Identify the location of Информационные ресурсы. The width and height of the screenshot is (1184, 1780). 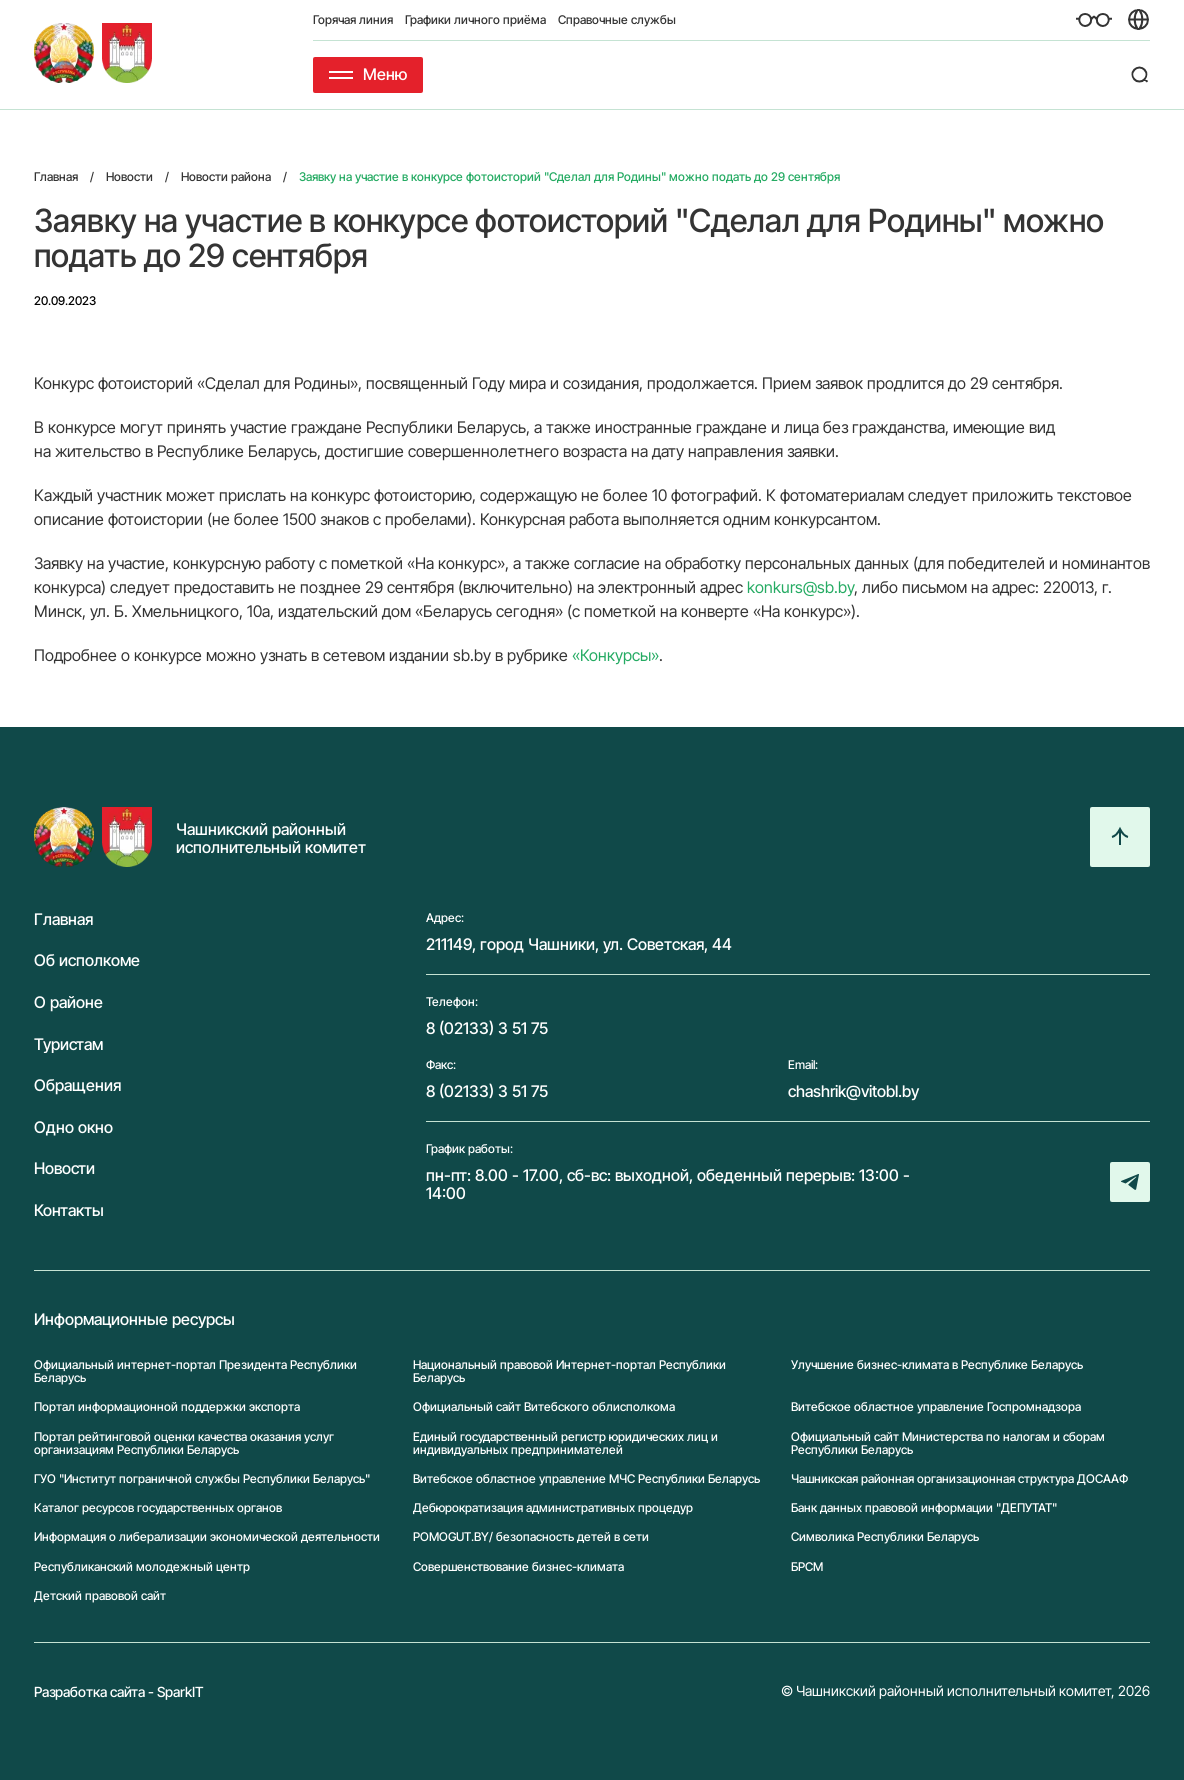
(134, 1320).